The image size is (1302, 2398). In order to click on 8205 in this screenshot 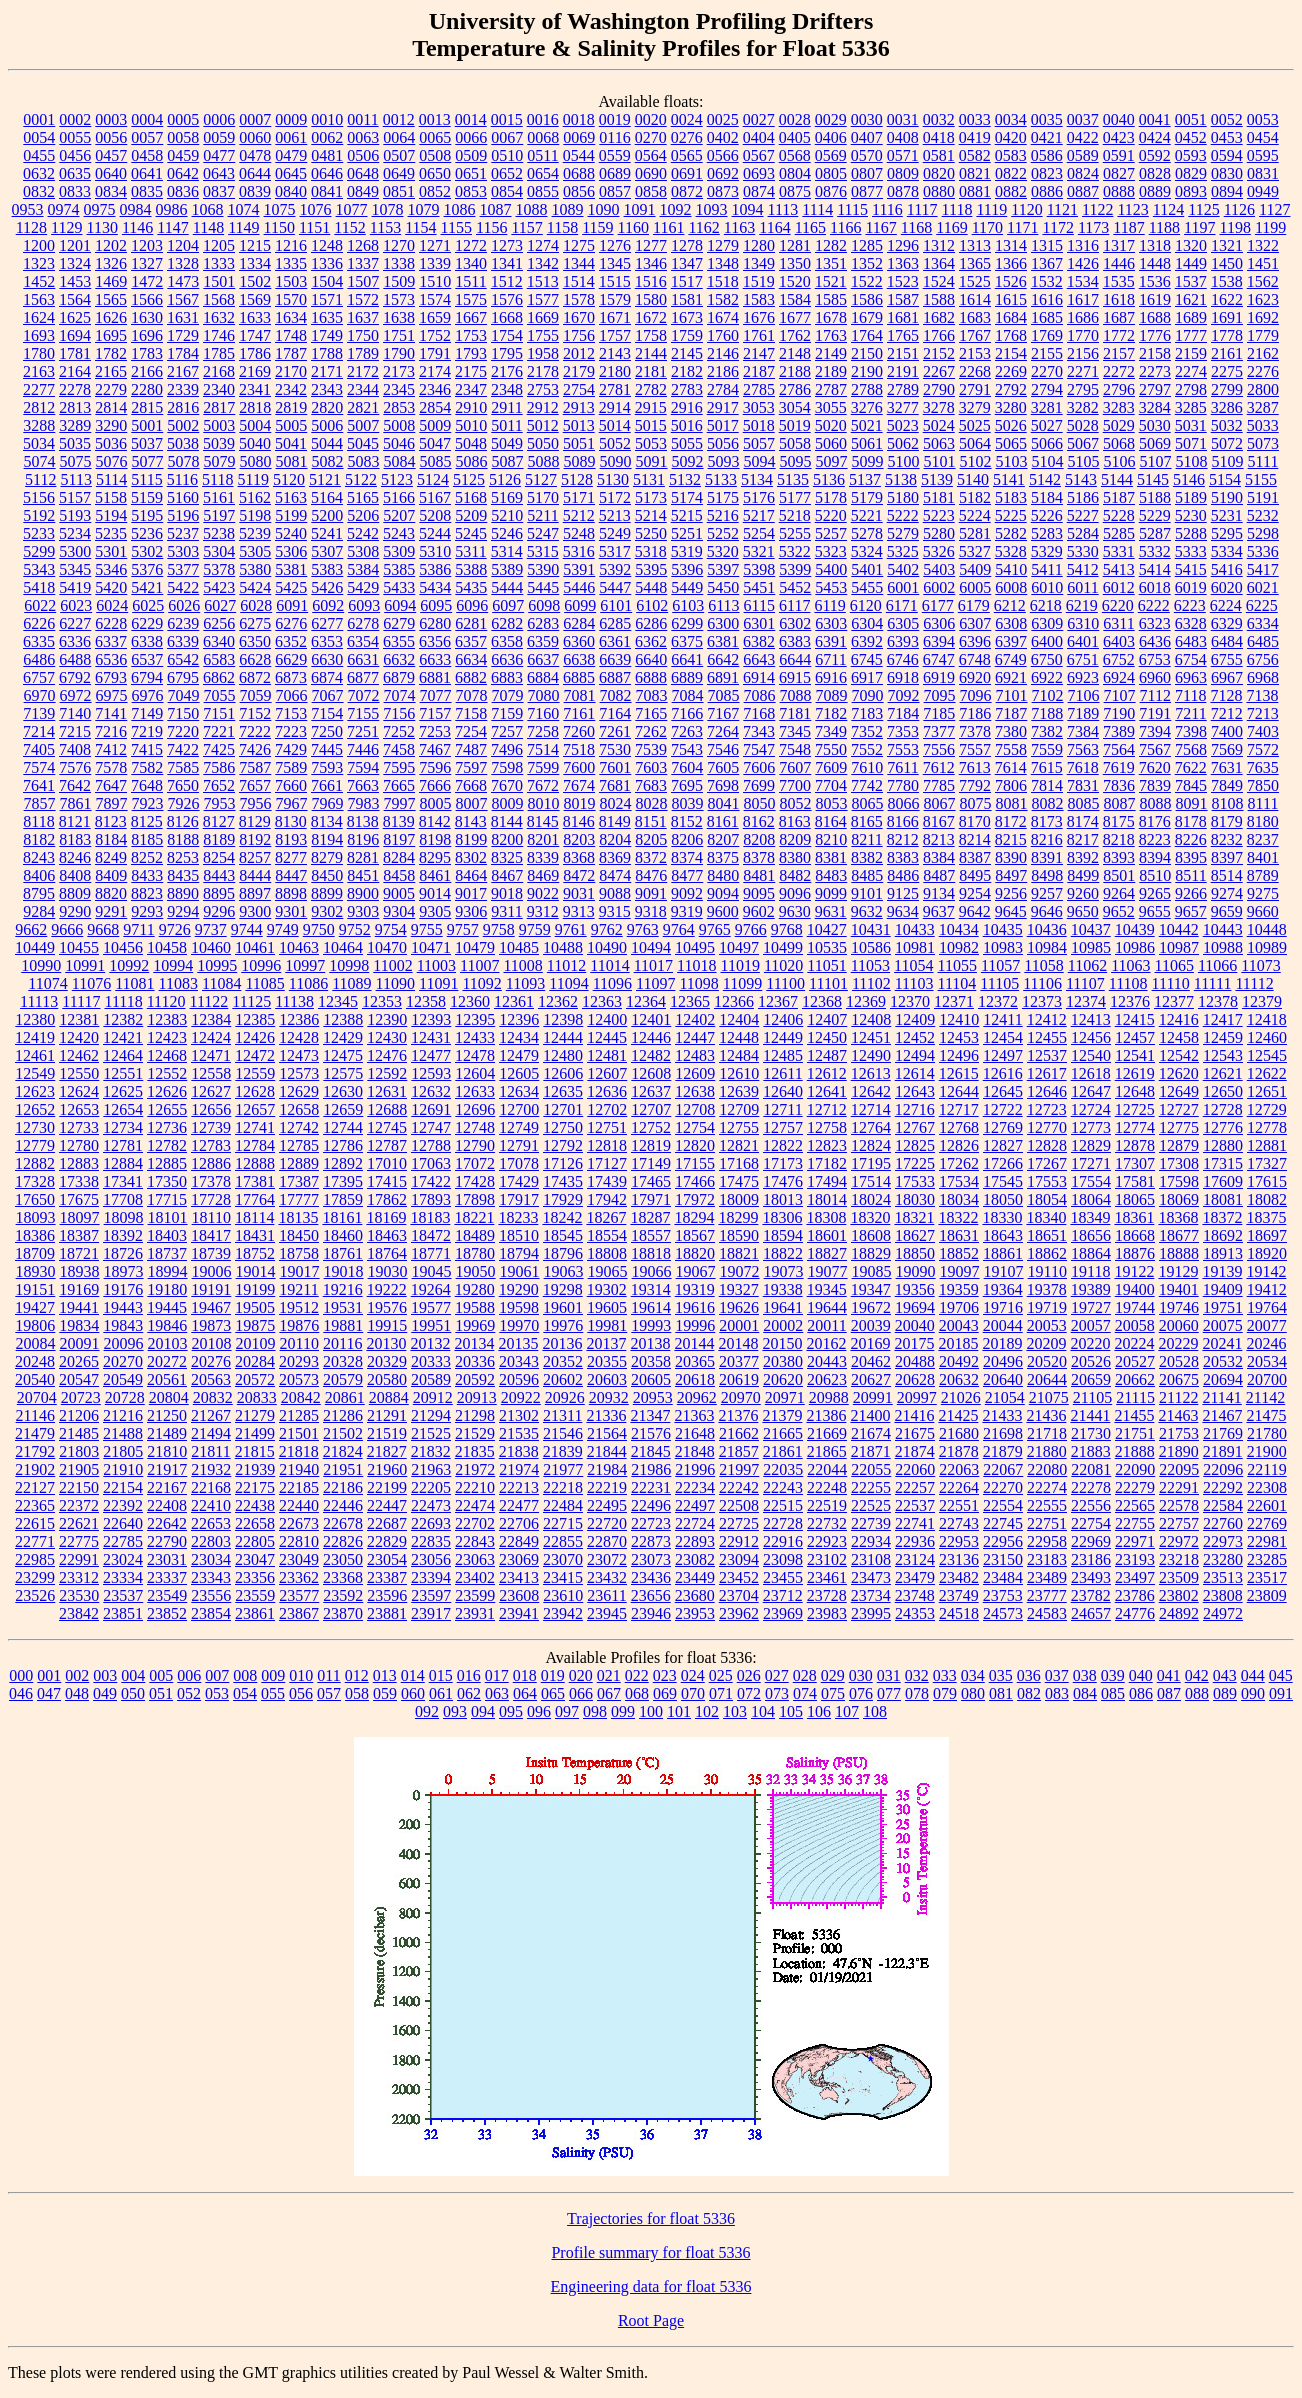, I will do `click(651, 839)`.